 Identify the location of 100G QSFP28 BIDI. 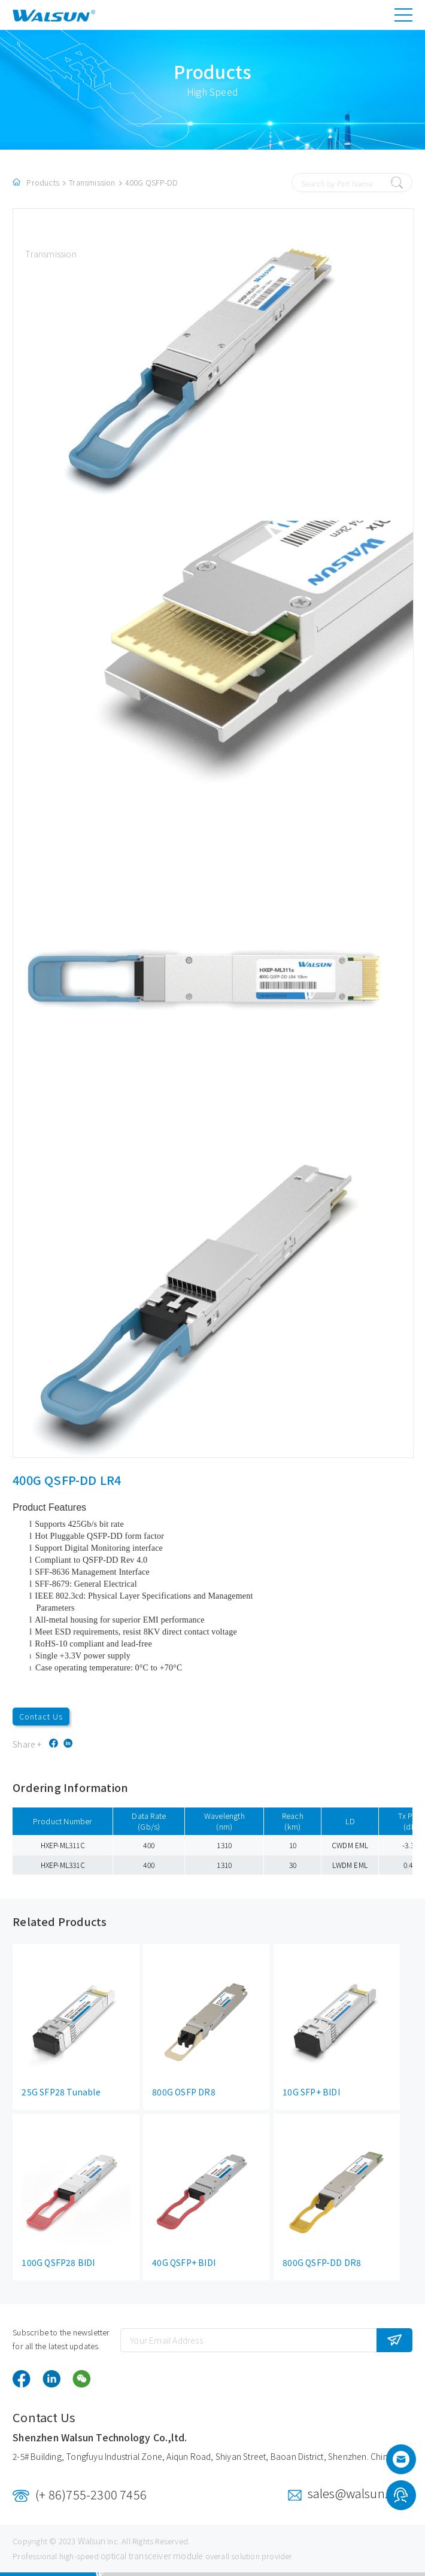
(58, 2262).